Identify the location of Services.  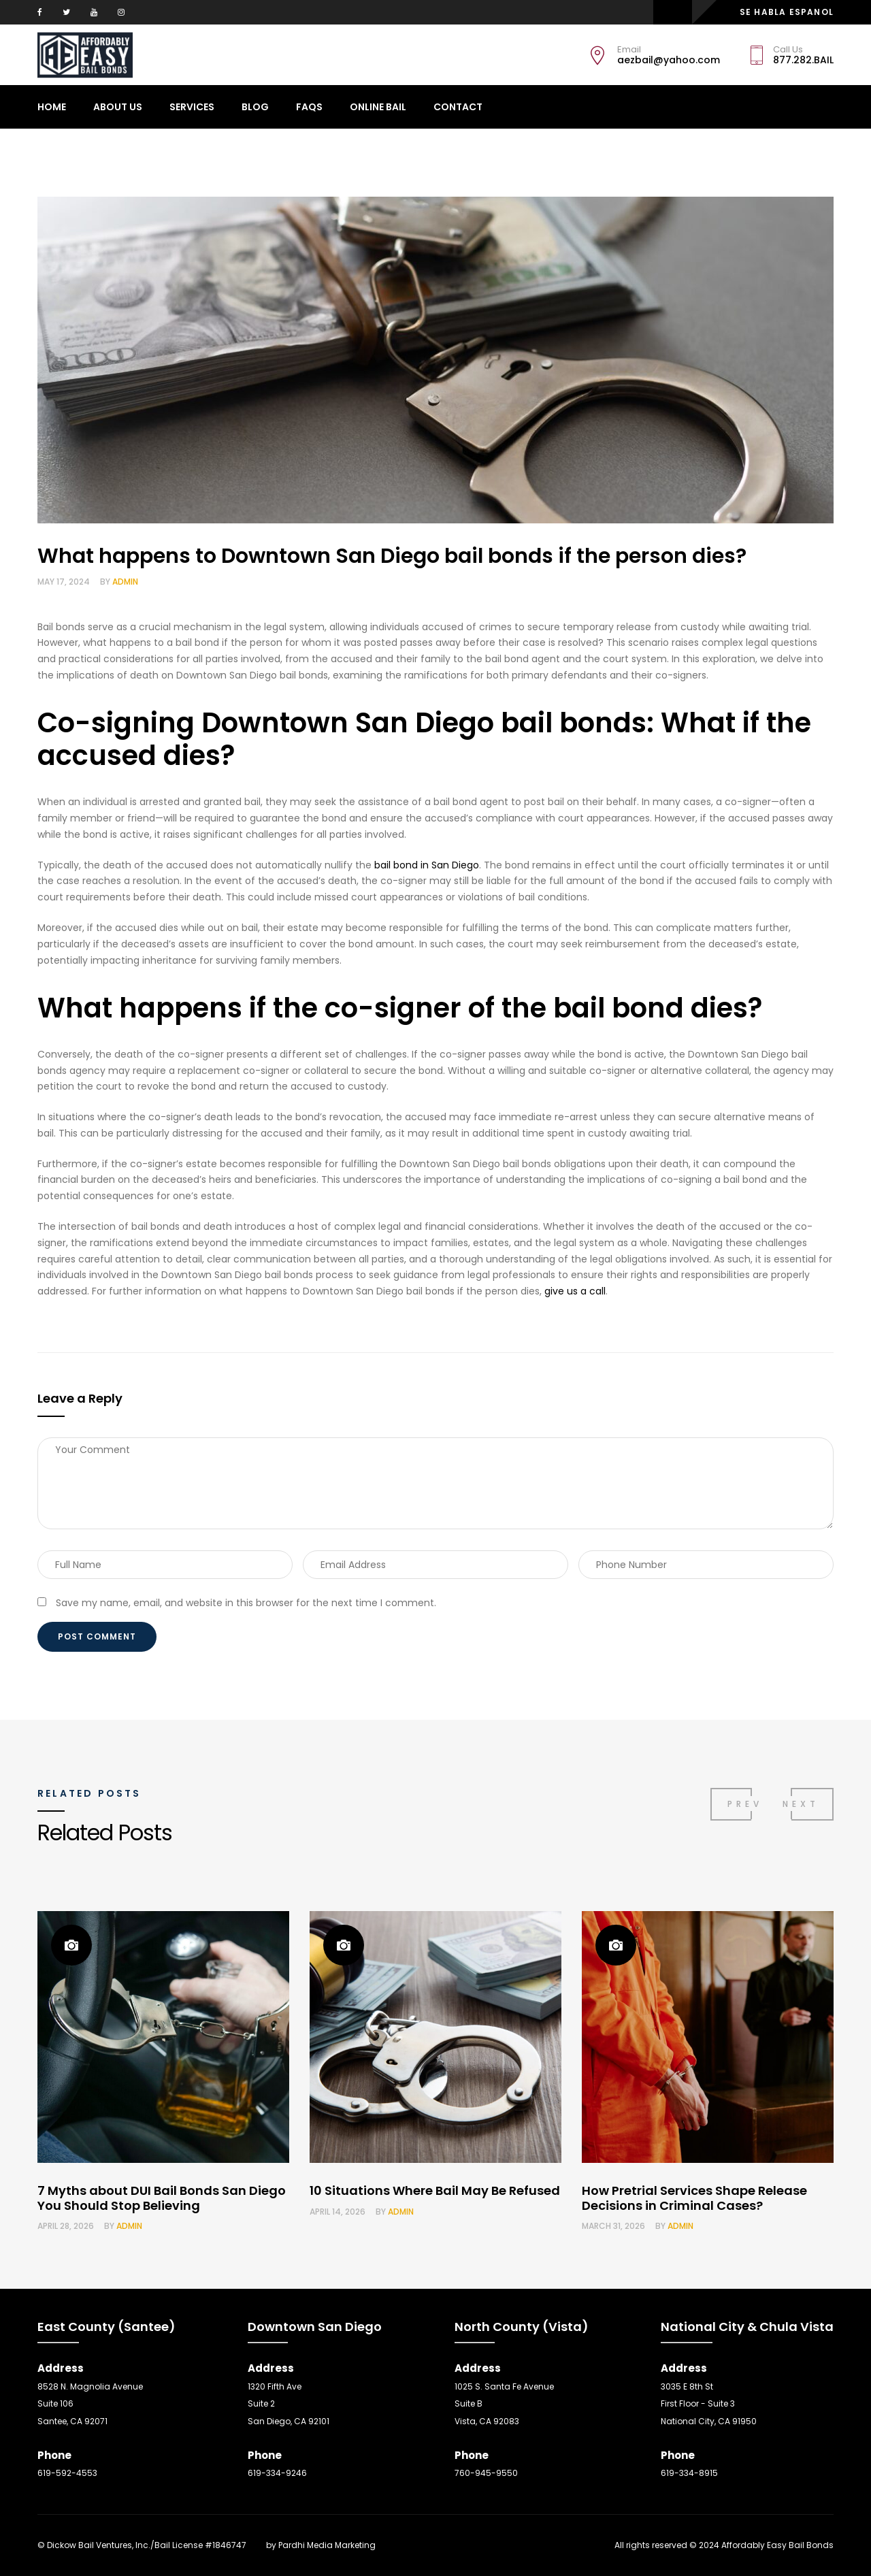
(191, 107).